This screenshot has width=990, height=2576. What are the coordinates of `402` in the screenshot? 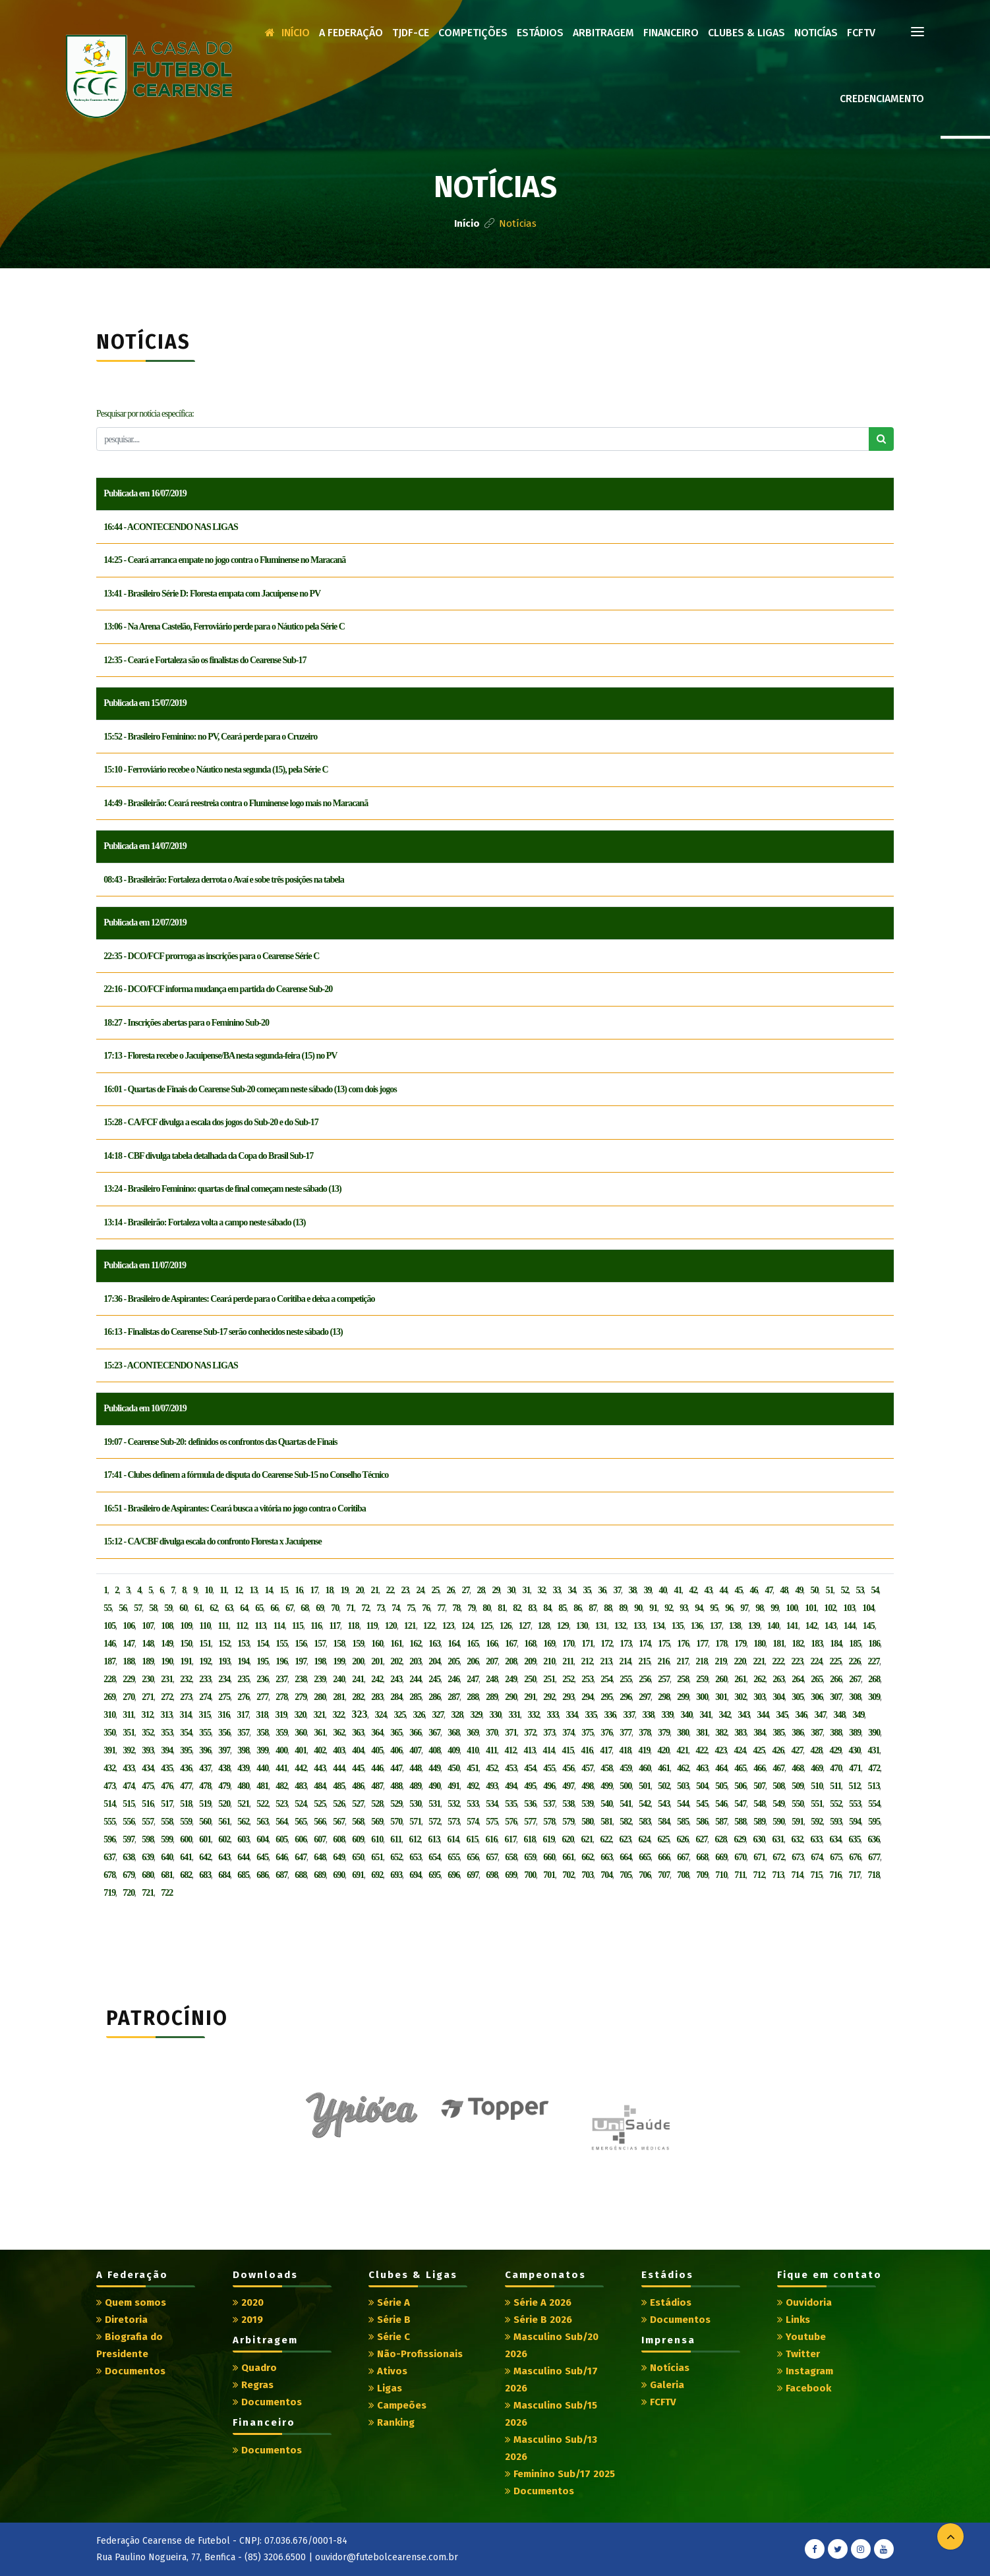 It's located at (320, 1750).